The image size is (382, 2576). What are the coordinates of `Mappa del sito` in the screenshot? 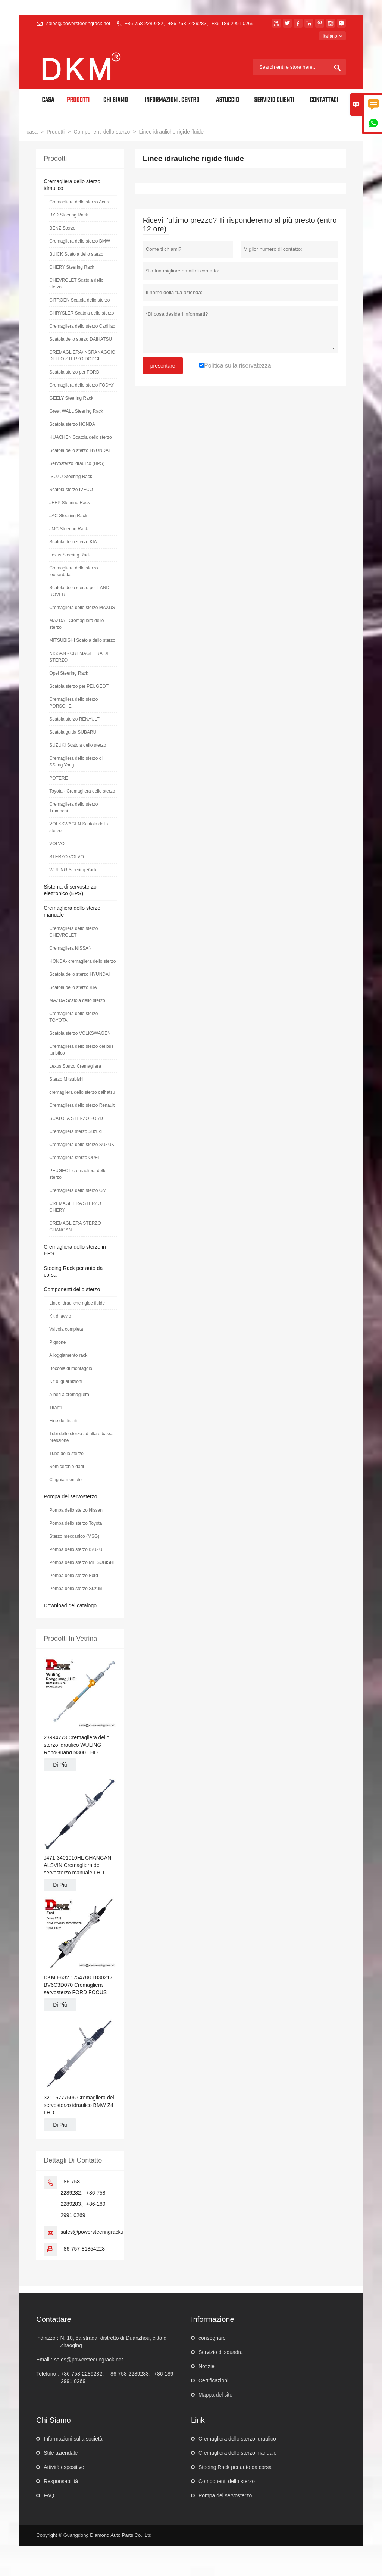 It's located at (215, 2395).